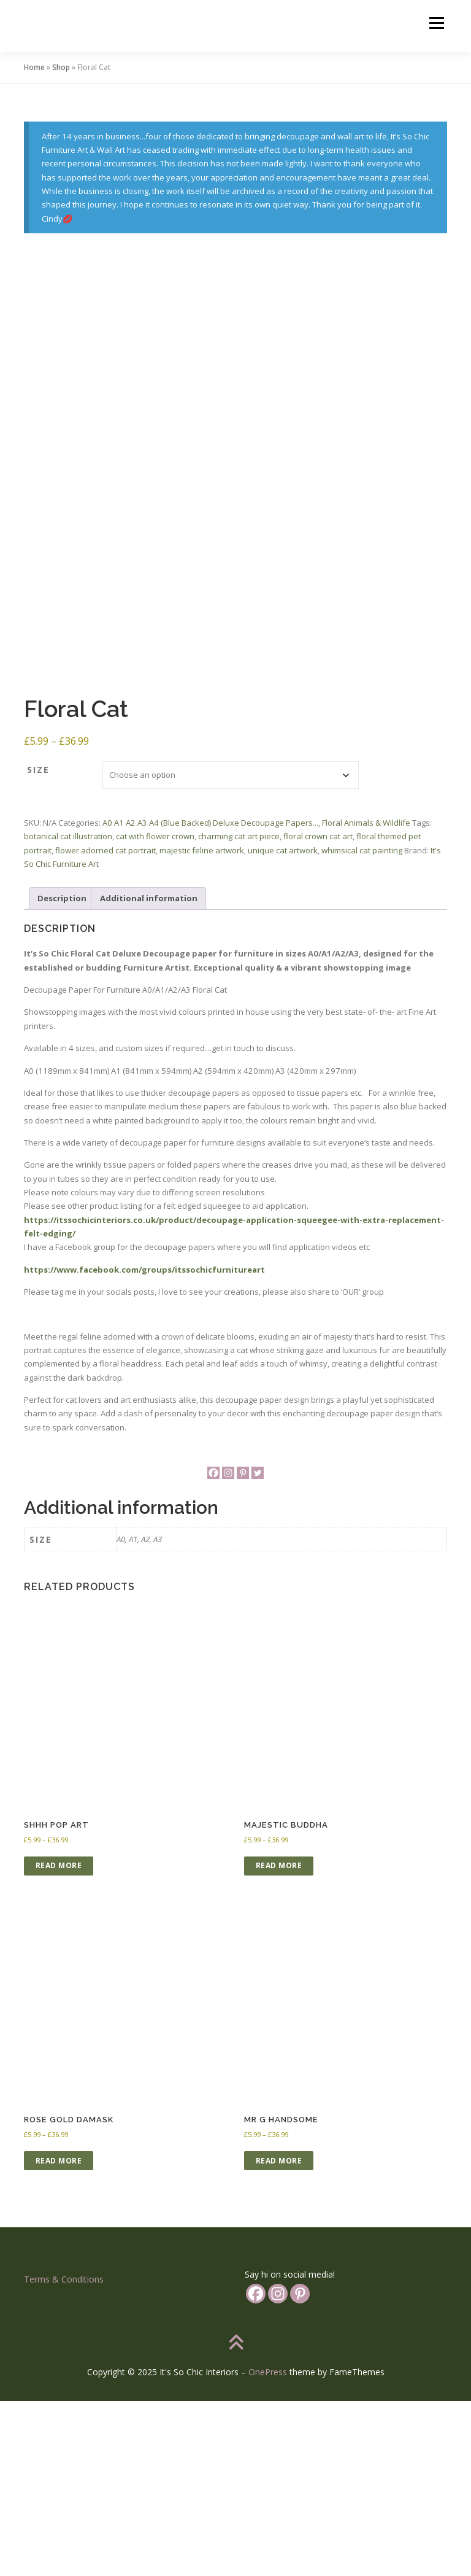  Describe the element at coordinates (64, 2455) in the screenshot. I see `Terms & Conditions` at that location.